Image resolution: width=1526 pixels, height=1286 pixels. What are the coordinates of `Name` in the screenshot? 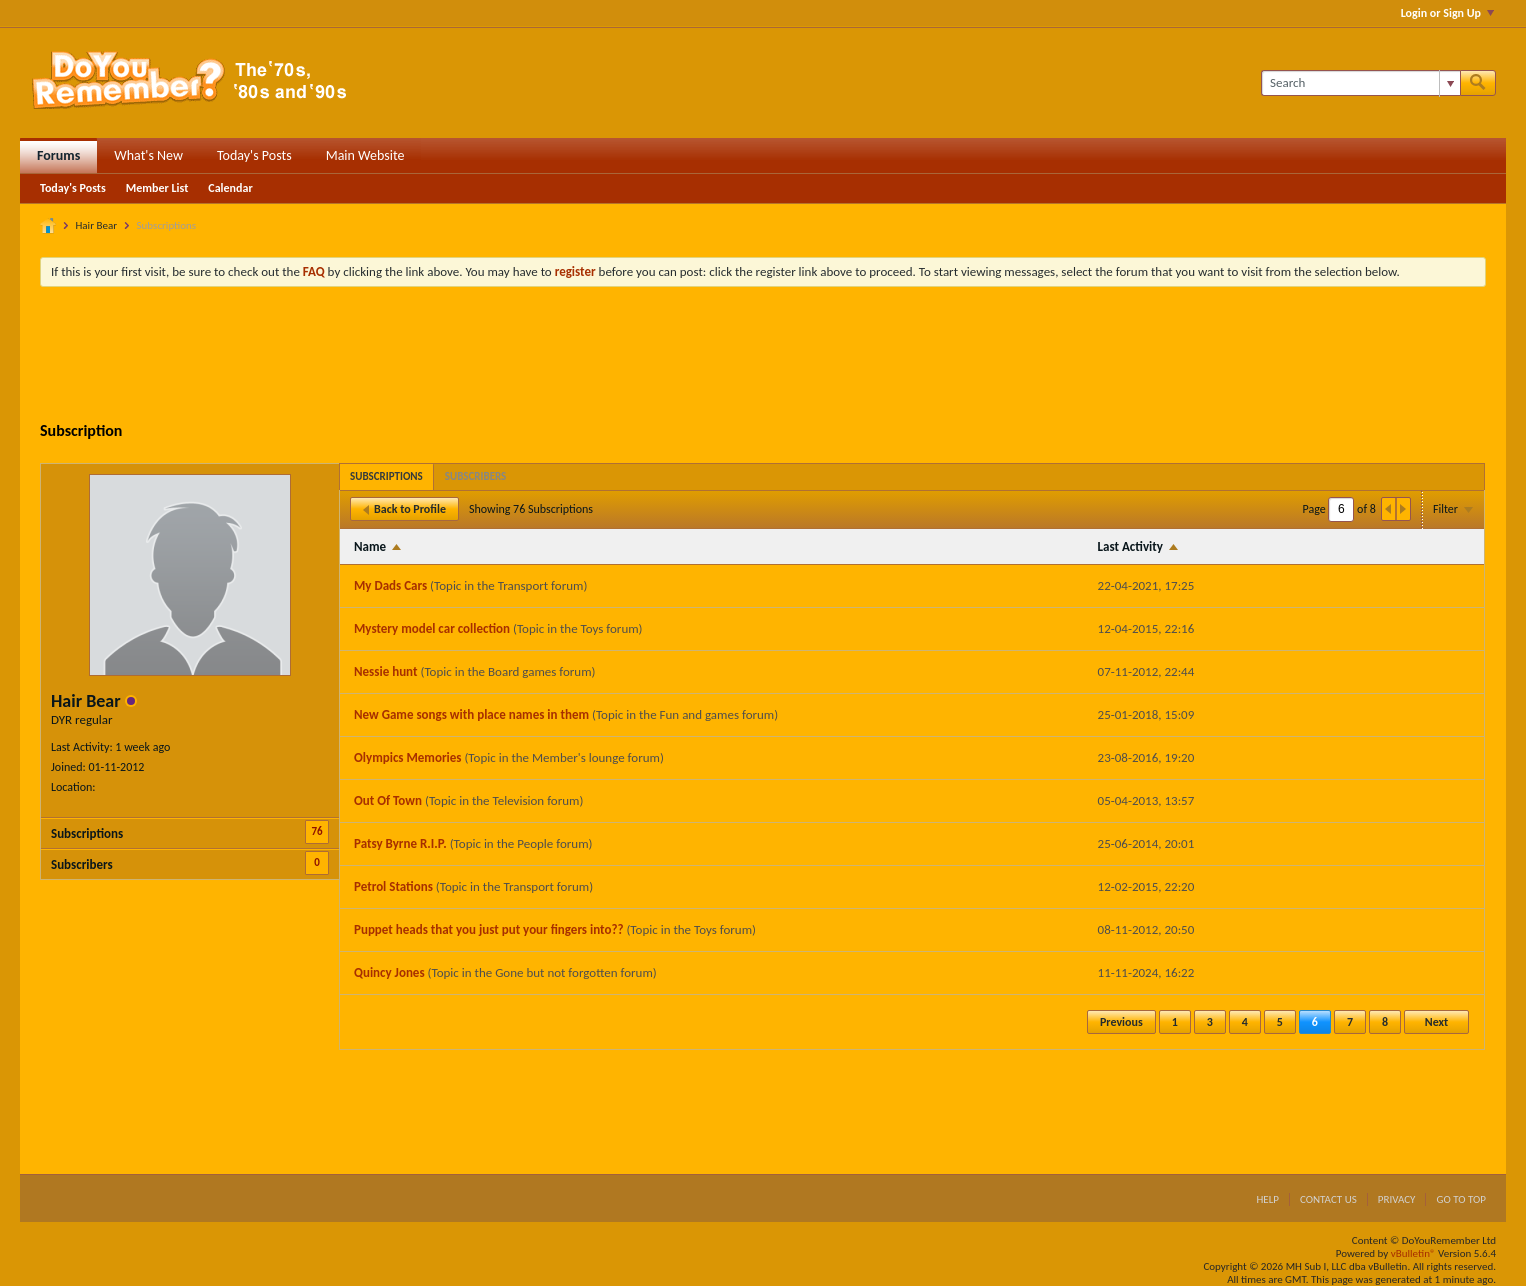 It's located at (370, 546).